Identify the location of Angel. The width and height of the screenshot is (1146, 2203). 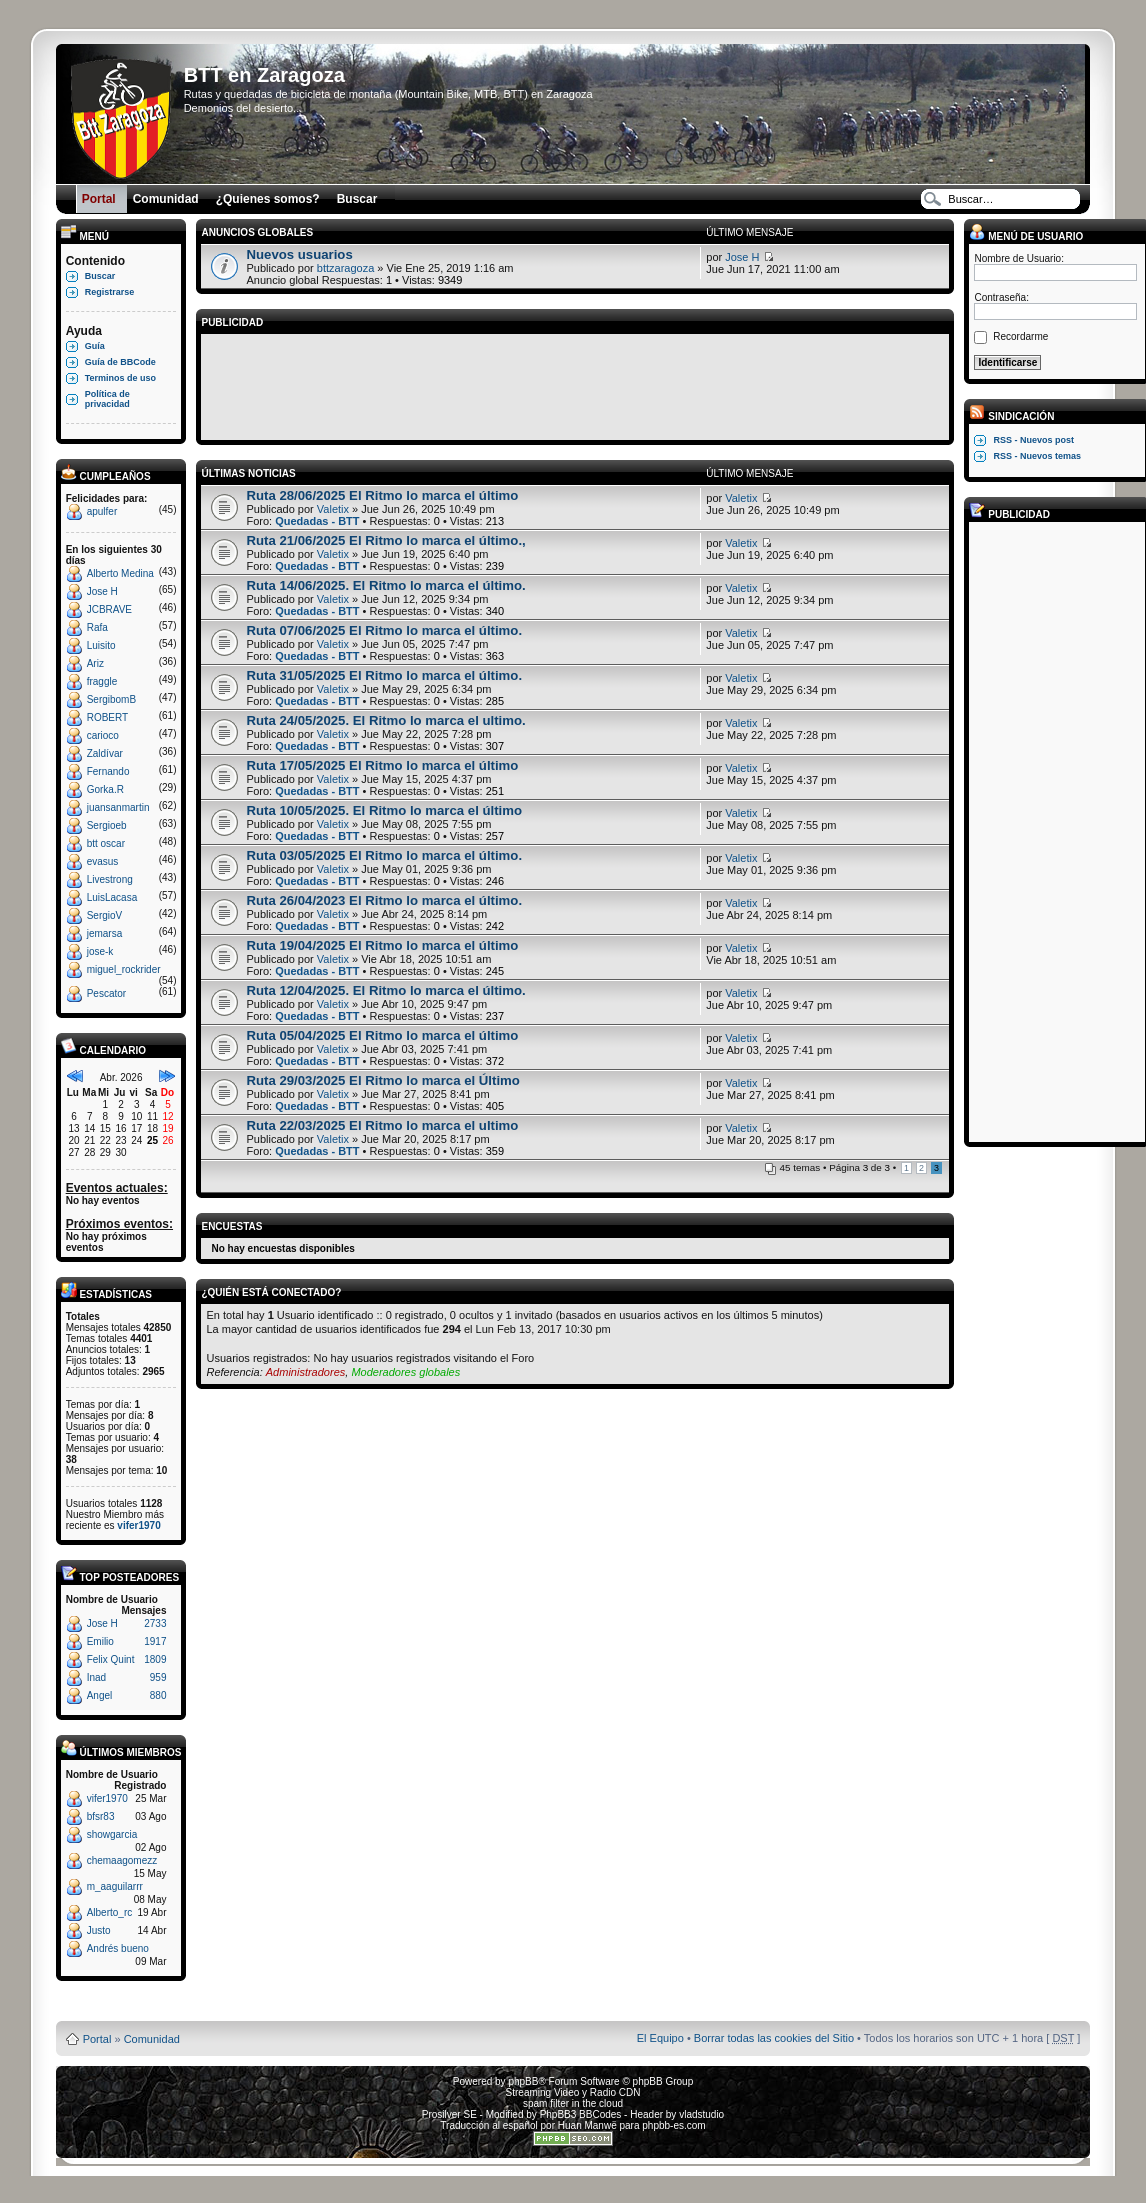
(100, 1695).